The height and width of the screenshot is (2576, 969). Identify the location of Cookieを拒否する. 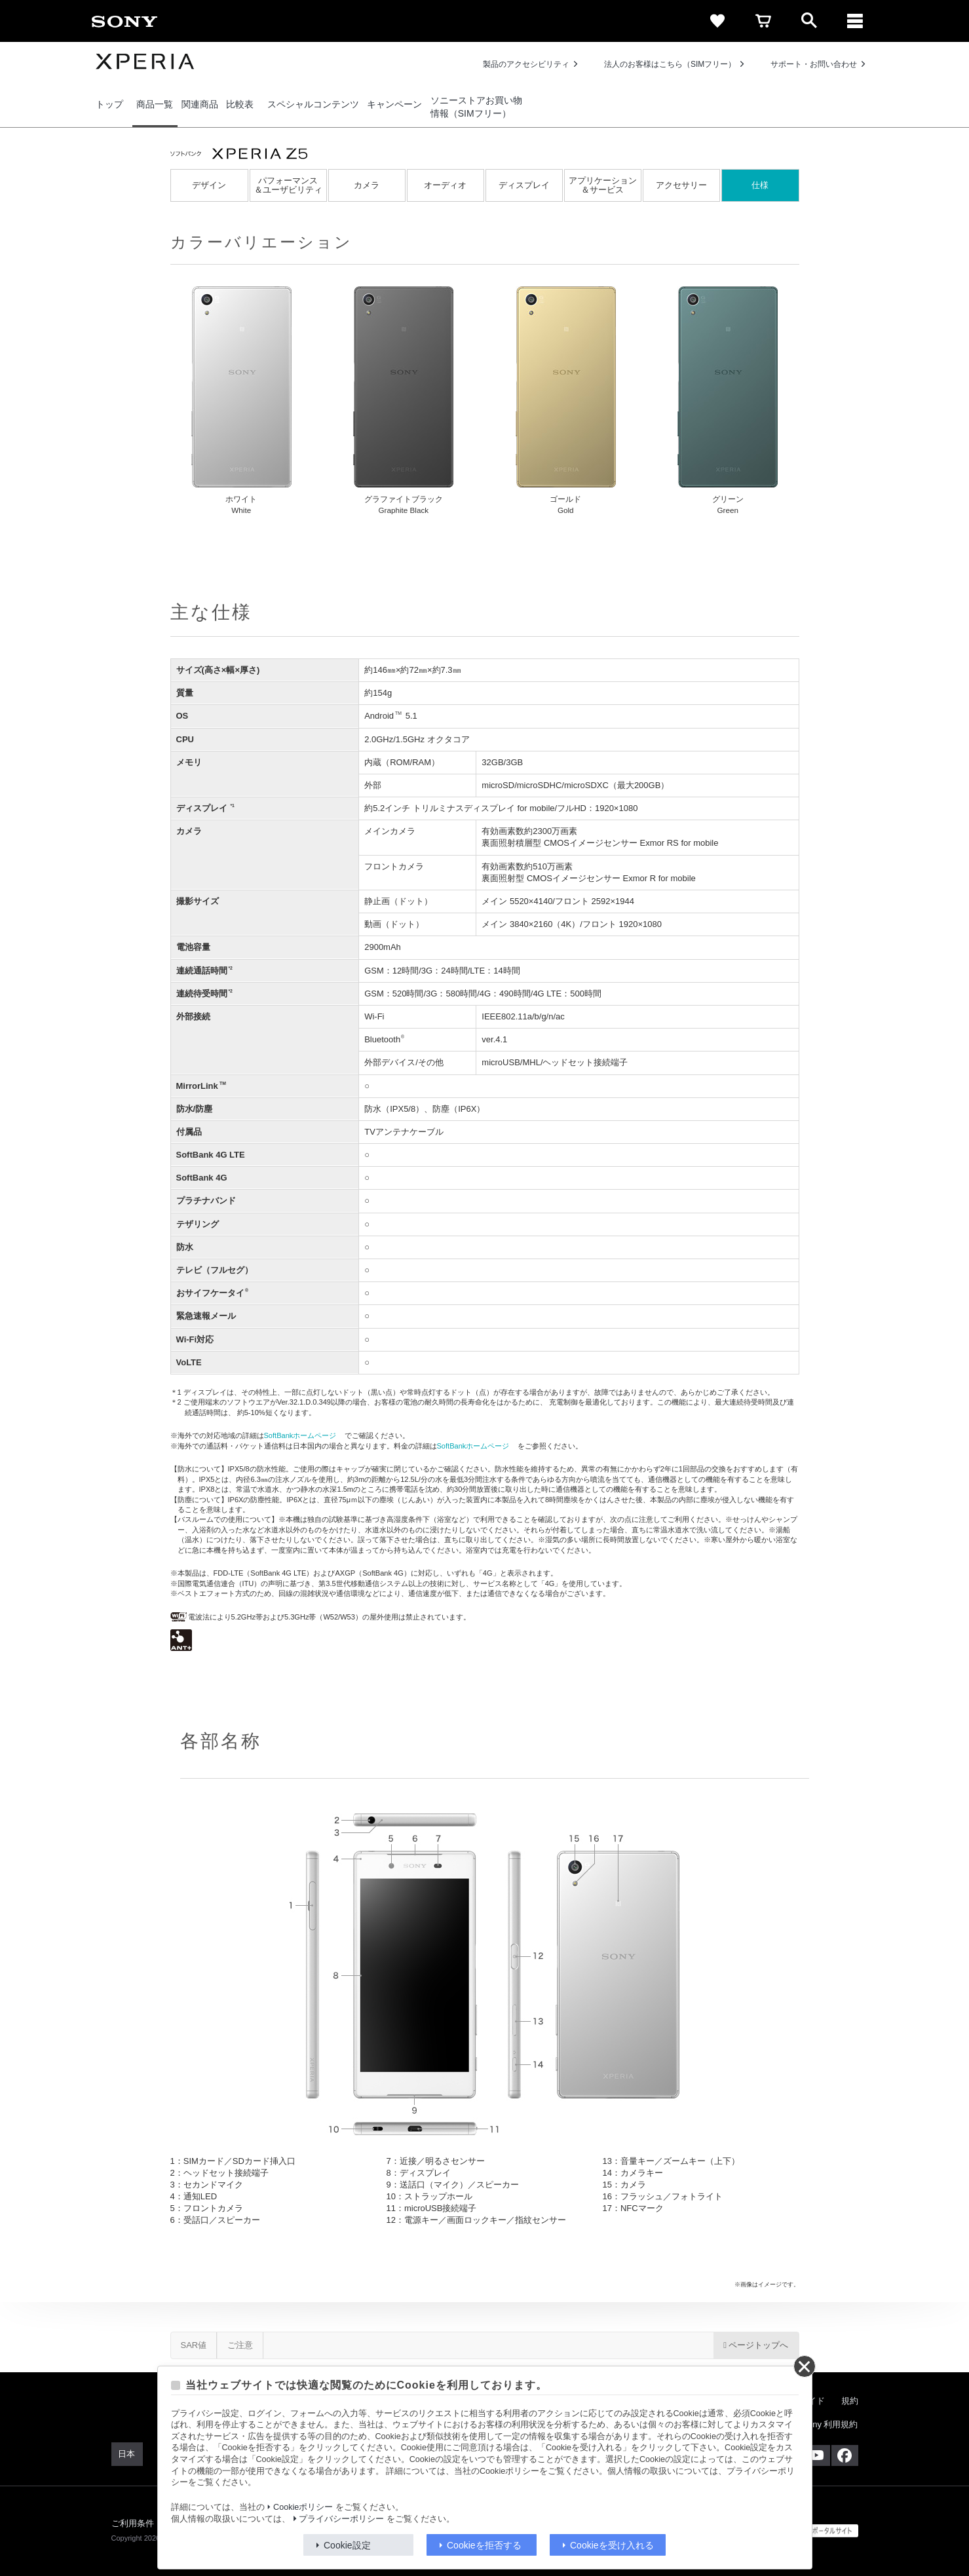
(484, 2545).